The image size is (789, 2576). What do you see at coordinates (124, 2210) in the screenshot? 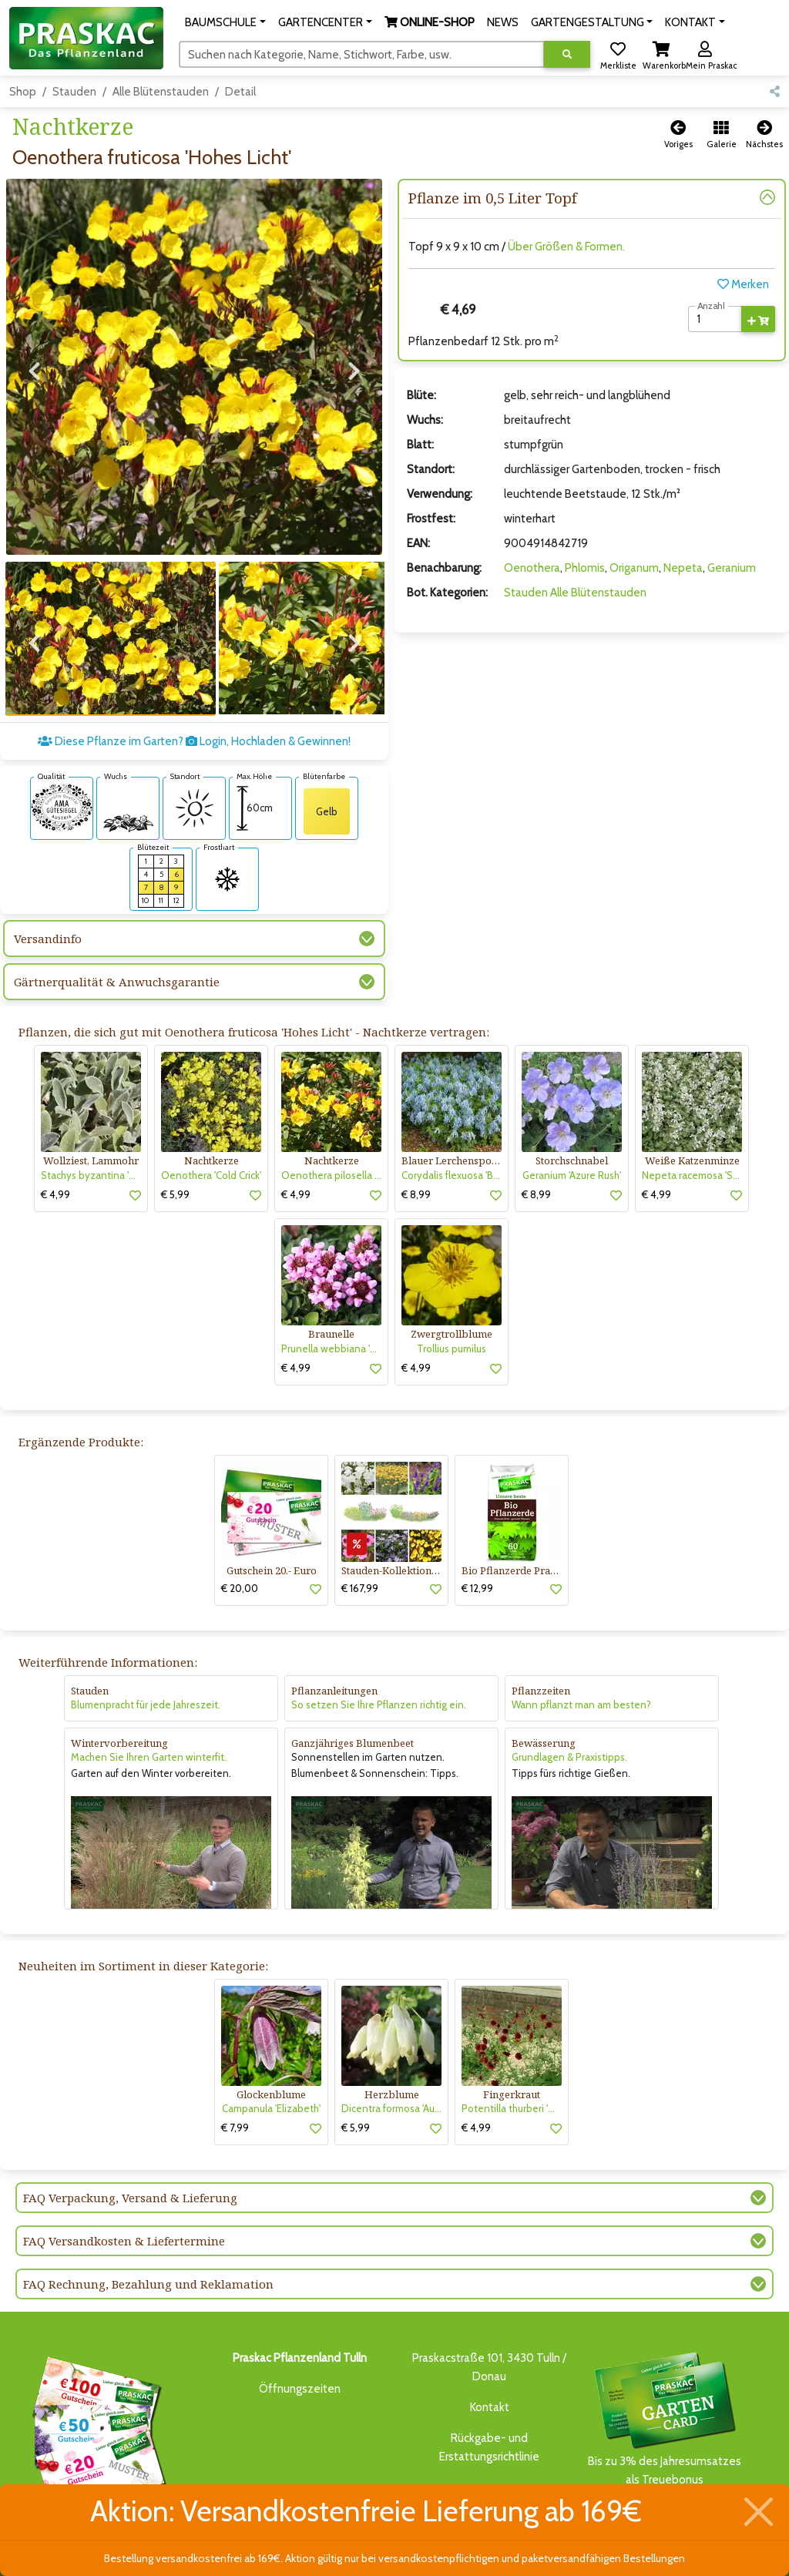
I see `FAQ Versandkosten & Liefertermine` at bounding box center [124, 2210].